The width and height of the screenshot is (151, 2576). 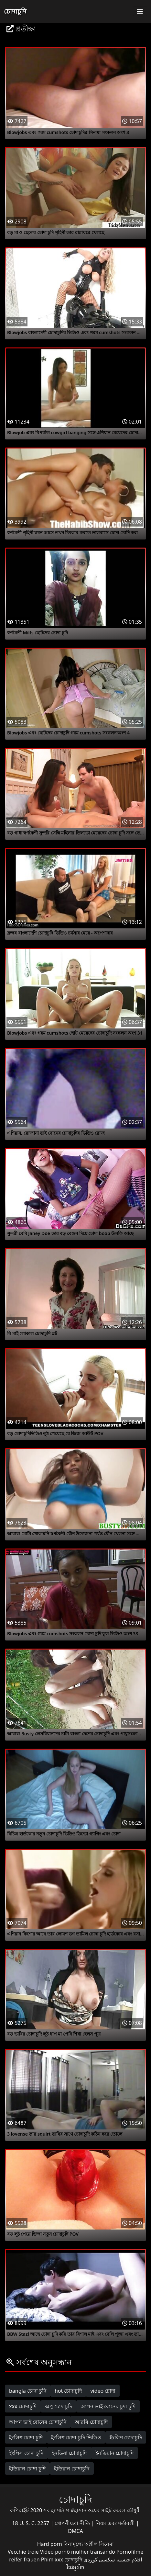 I want to click on বিনামূল্যে অশ্লীল সিনেমা, so click(x=88, y=2544).